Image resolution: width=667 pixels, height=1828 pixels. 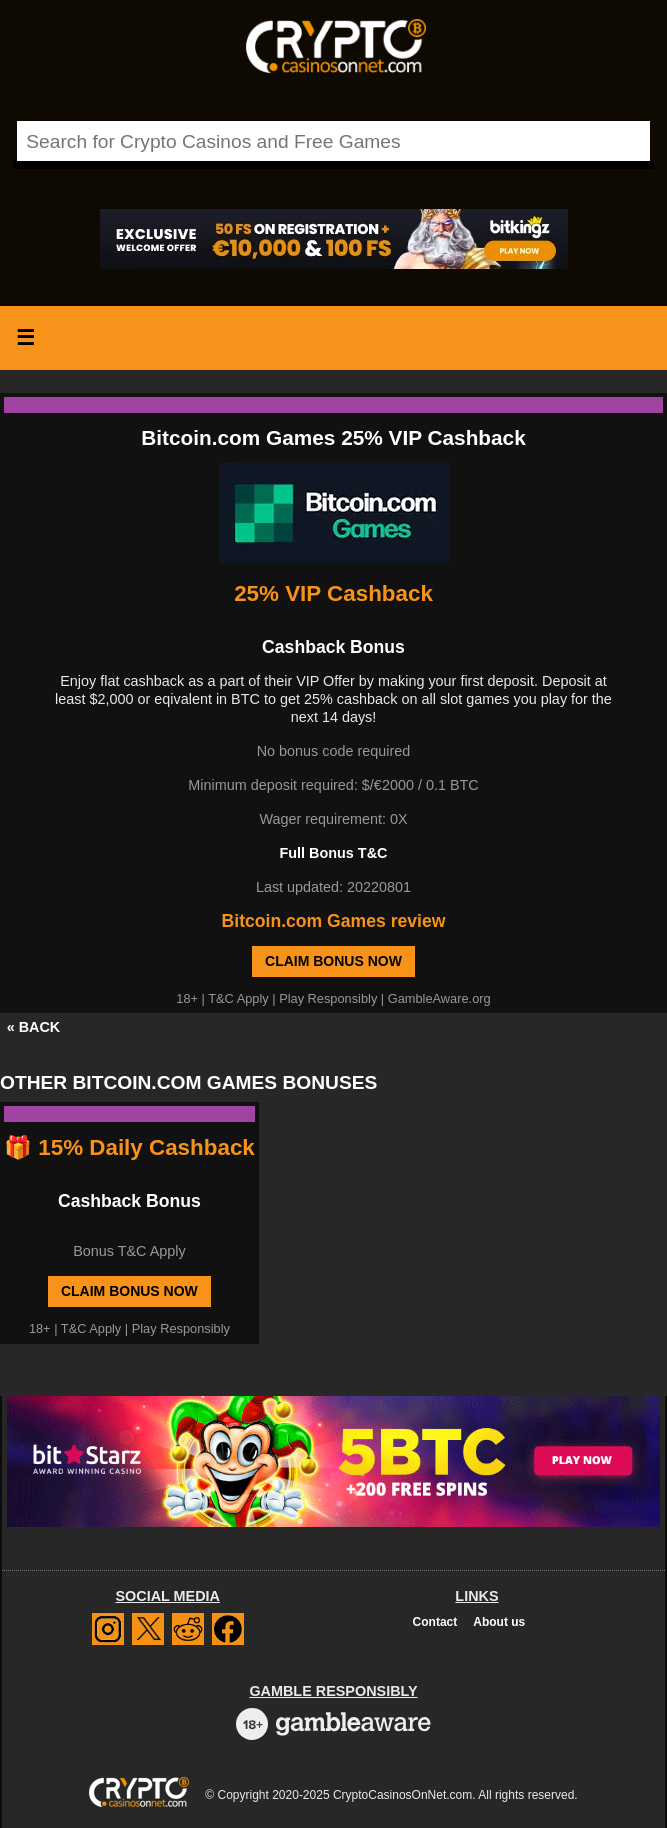 What do you see at coordinates (238, 998) in the screenshot?
I see `T&C Apply` at bounding box center [238, 998].